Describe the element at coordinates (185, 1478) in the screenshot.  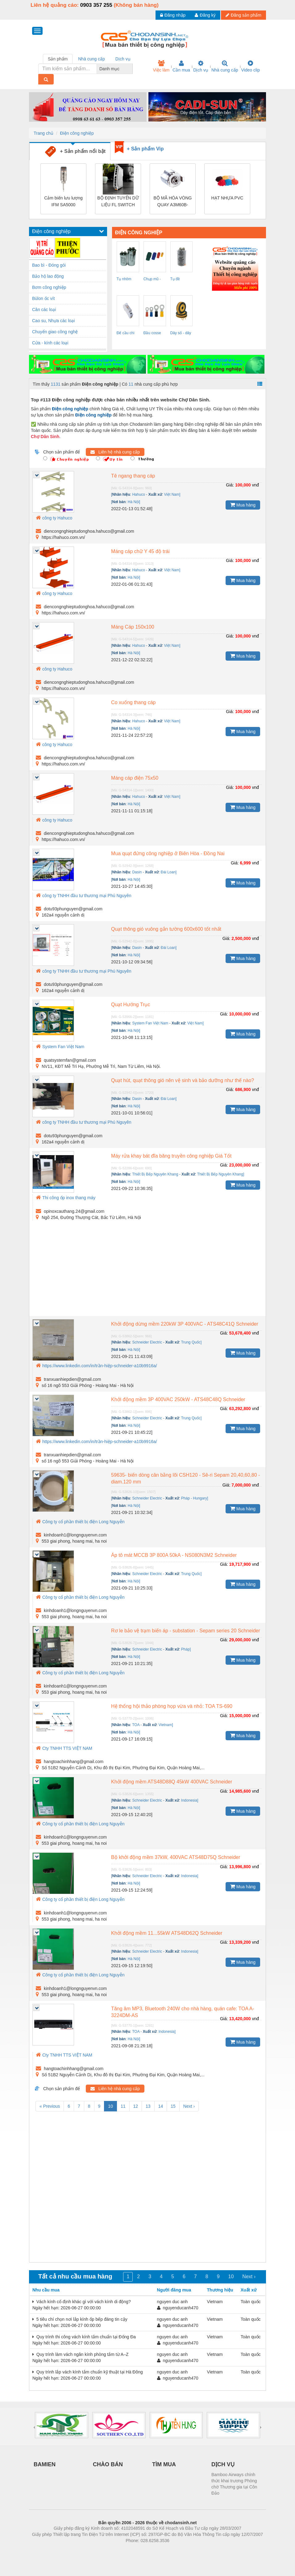
I see `59635- biến dòng cân bằng lõi CSH120 - Sê-ri Sepam 20,40,60,80 - diam.120 mm` at that location.